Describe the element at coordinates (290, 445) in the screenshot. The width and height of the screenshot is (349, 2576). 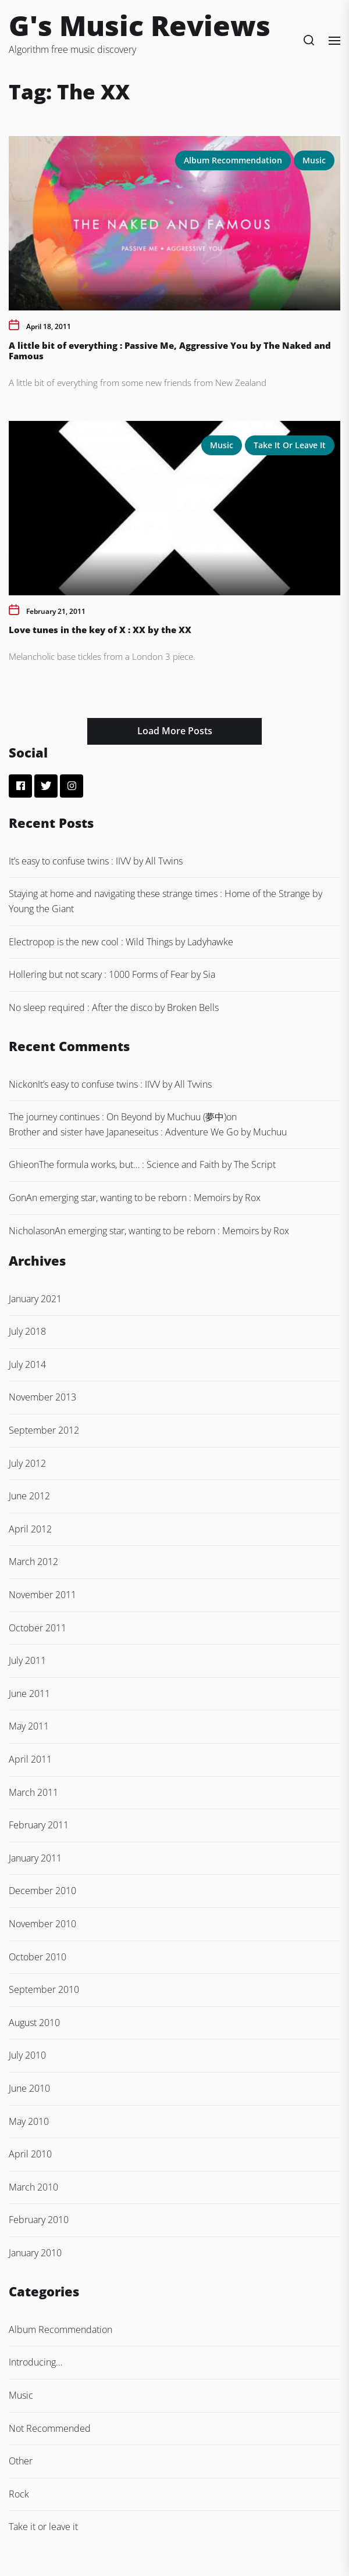
I see `Take it or leave it` at that location.